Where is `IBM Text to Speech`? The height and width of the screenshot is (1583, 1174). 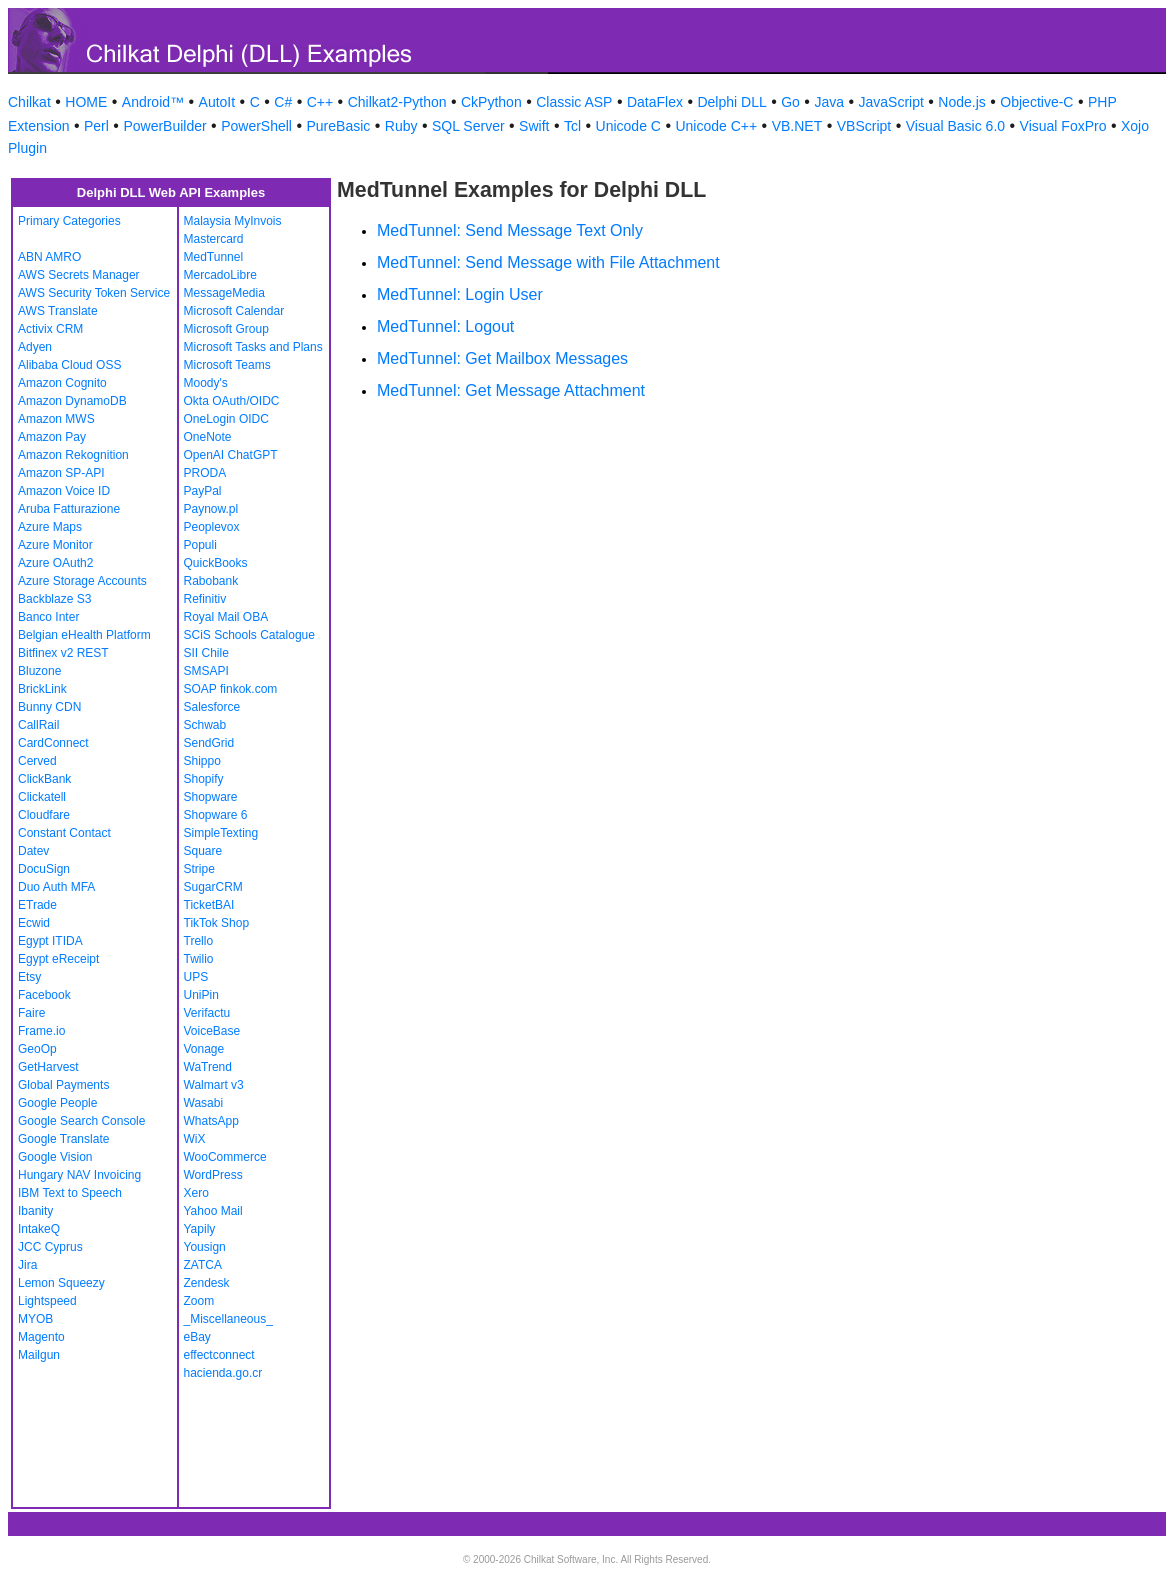
IBM Text to Speech is located at coordinates (70, 1193).